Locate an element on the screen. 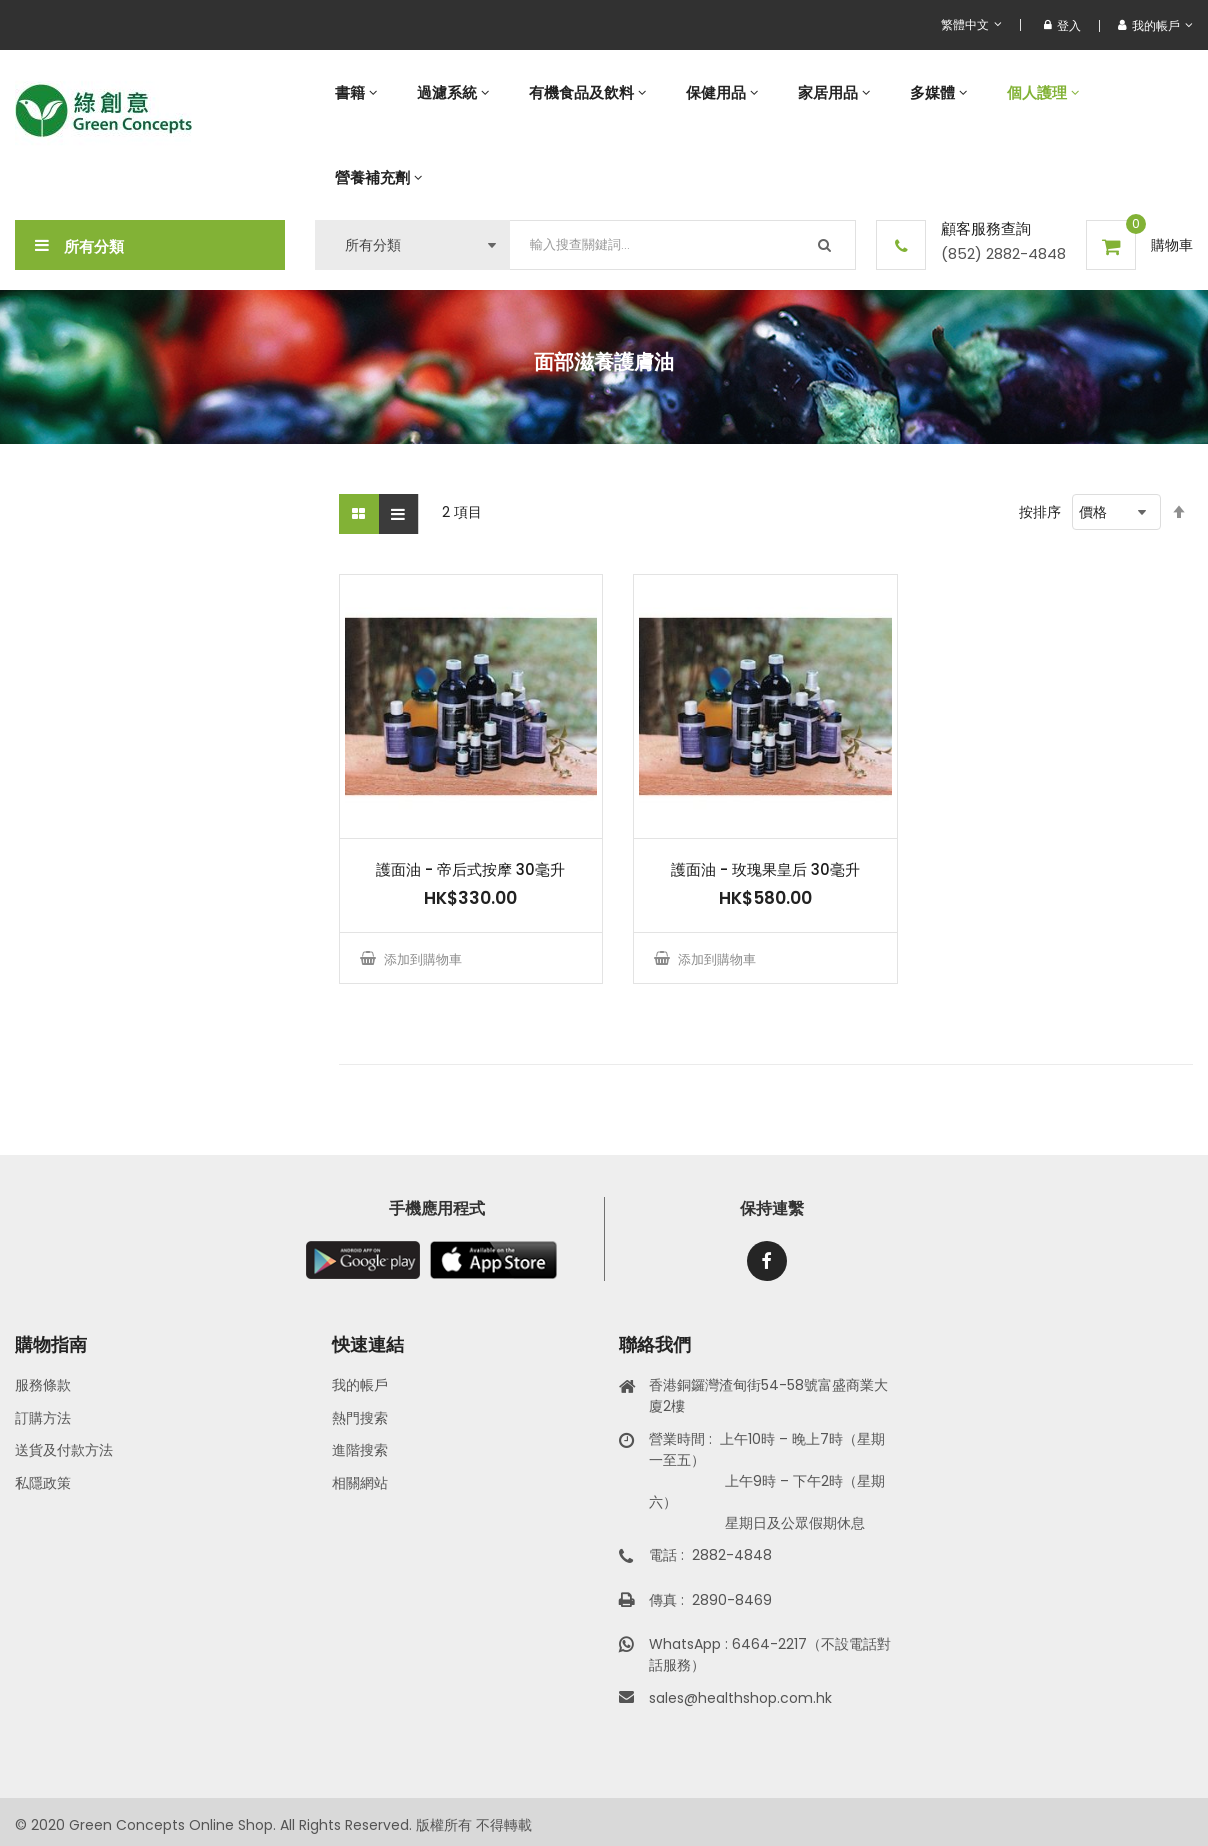 Image resolution: width=1208 pixels, height=1846 pixels. 服務條款 is located at coordinates (43, 1385).